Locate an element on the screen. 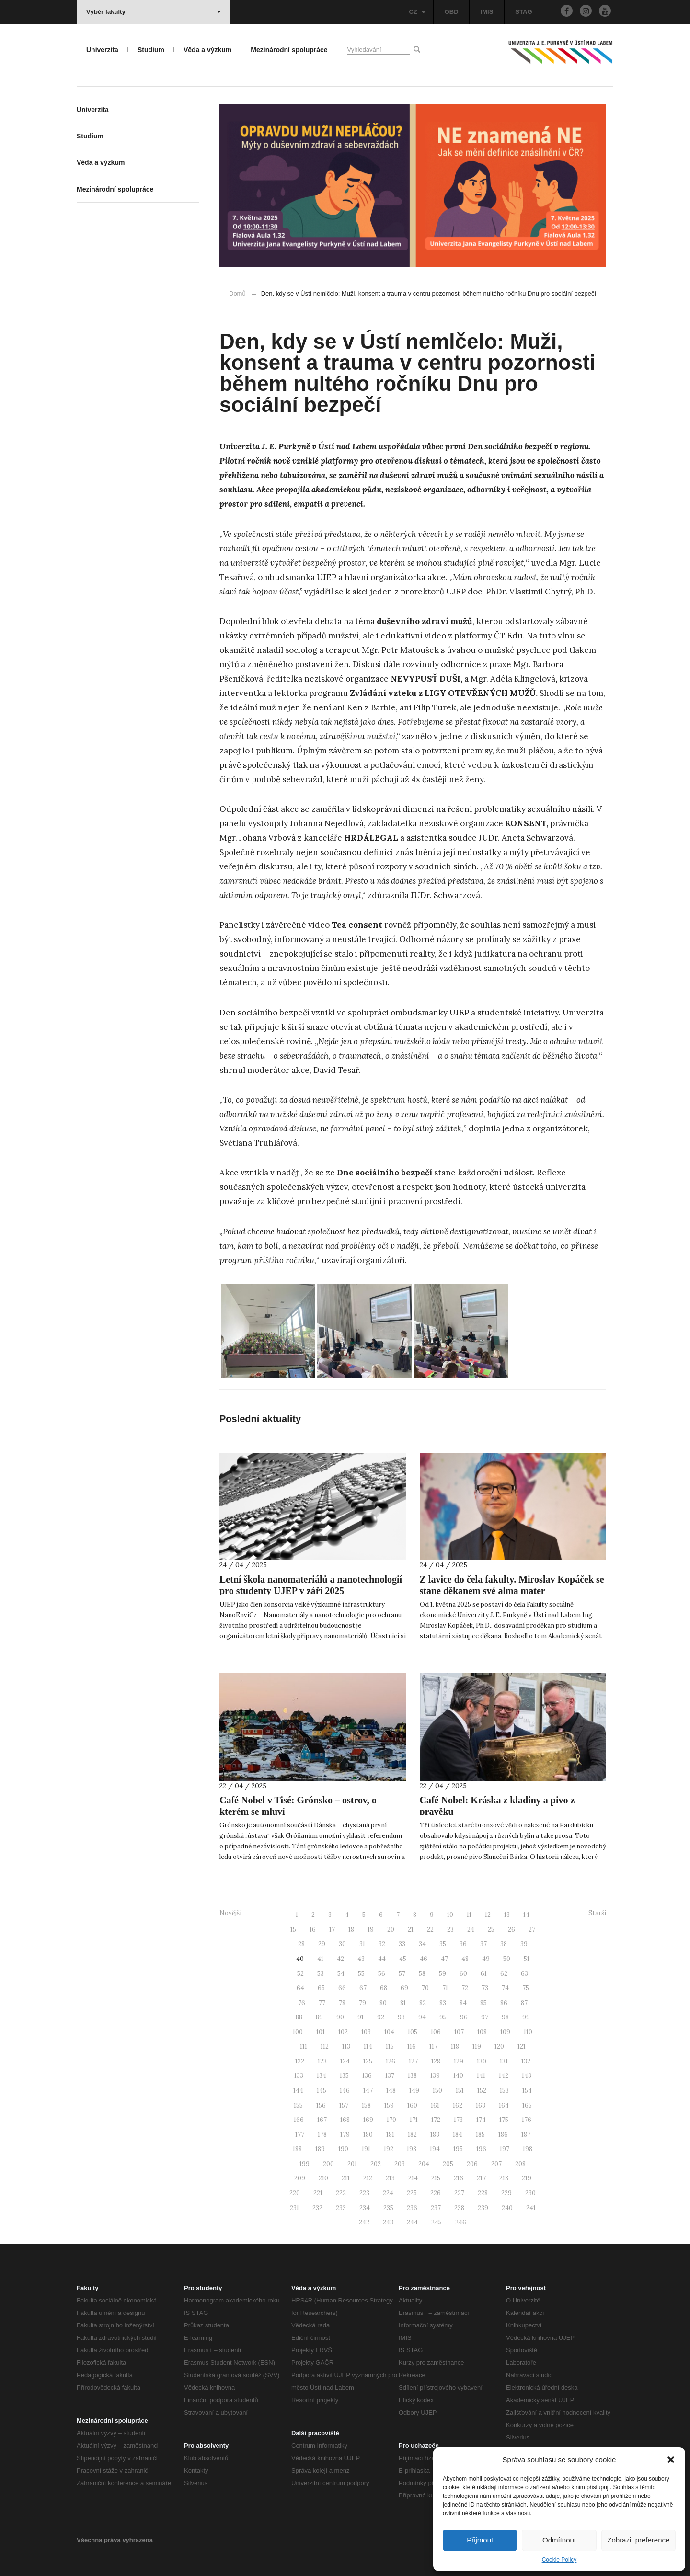  71 is located at coordinates (445, 1988).